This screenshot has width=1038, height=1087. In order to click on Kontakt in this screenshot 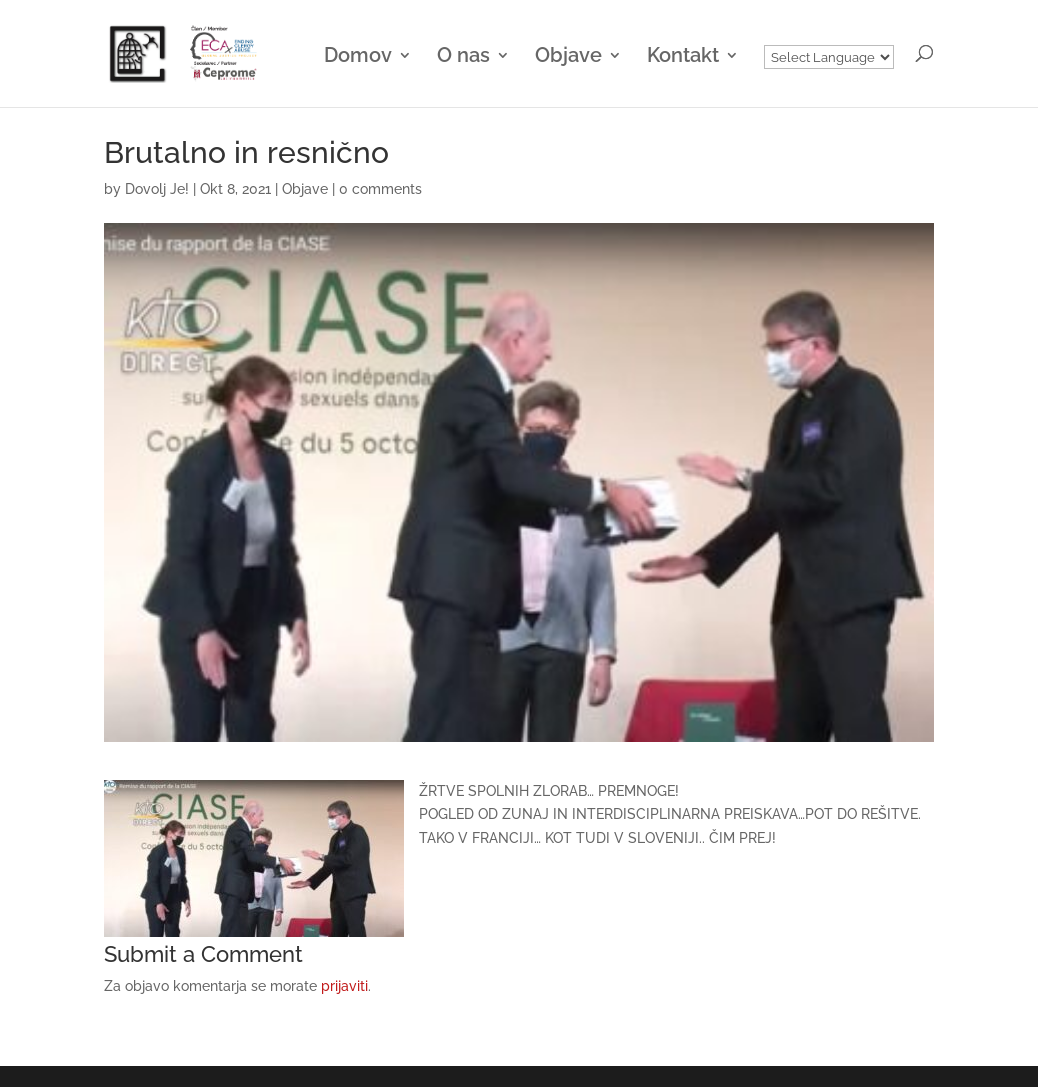, I will do `click(683, 57)`.